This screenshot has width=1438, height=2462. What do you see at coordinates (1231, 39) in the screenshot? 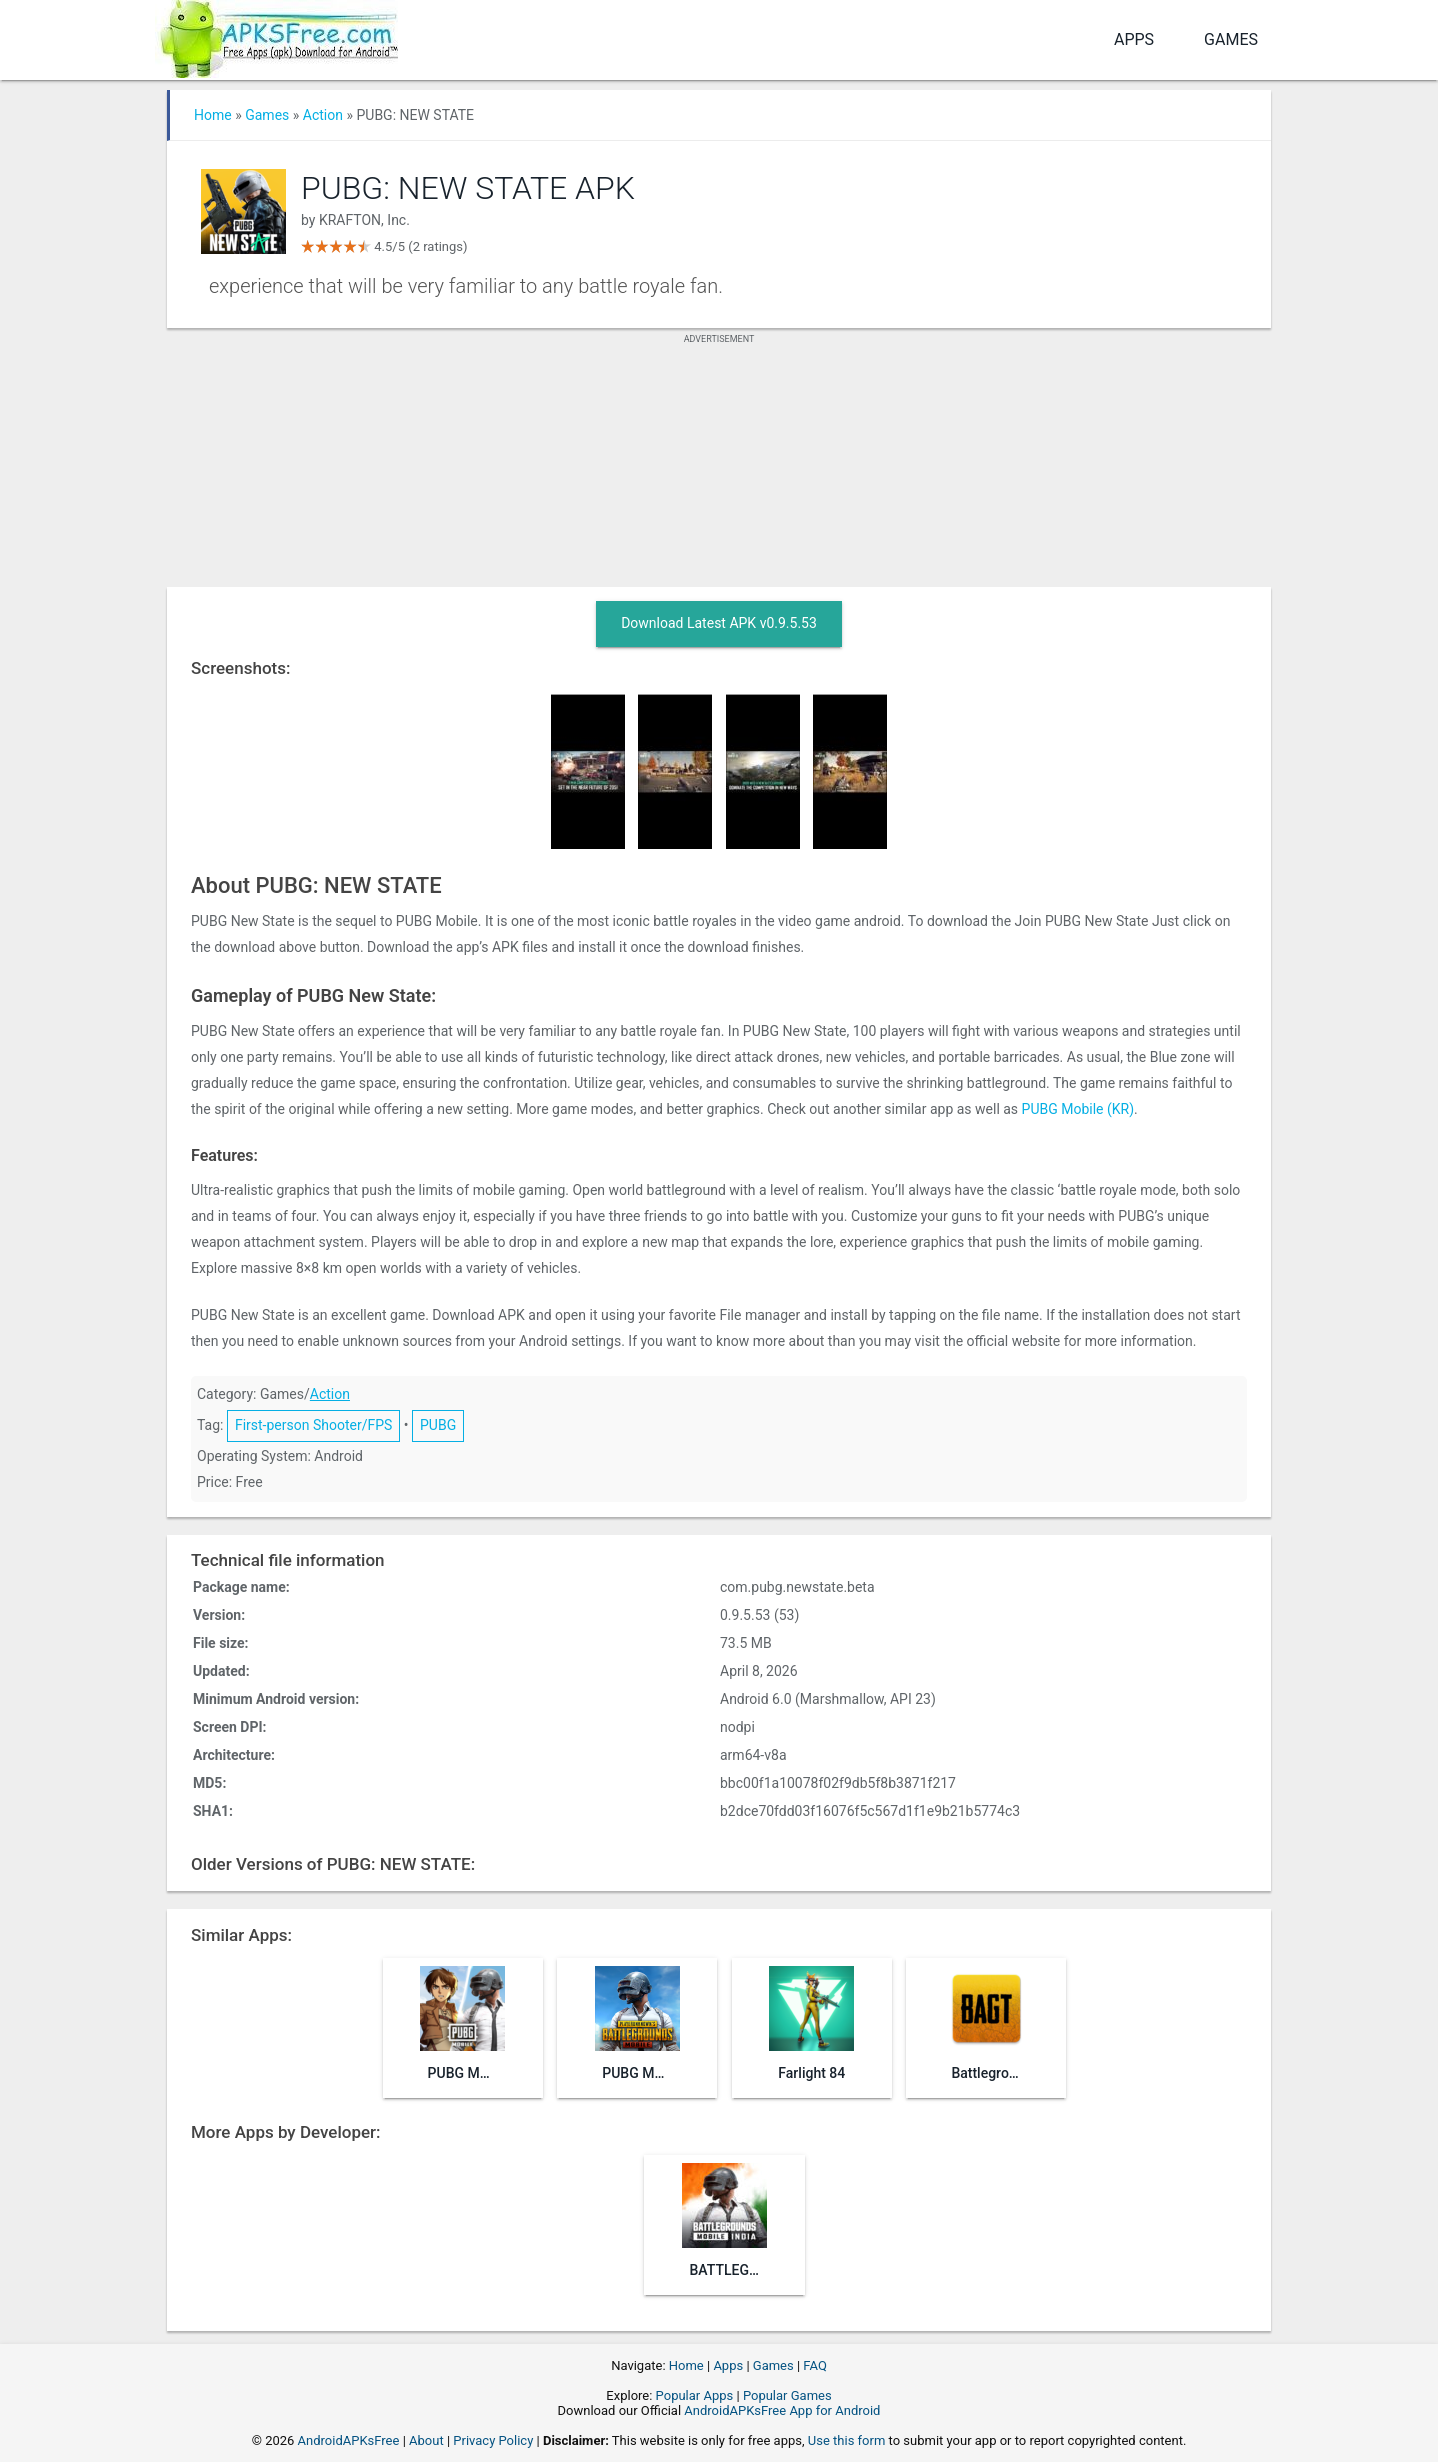
I see `Games` at bounding box center [1231, 39].